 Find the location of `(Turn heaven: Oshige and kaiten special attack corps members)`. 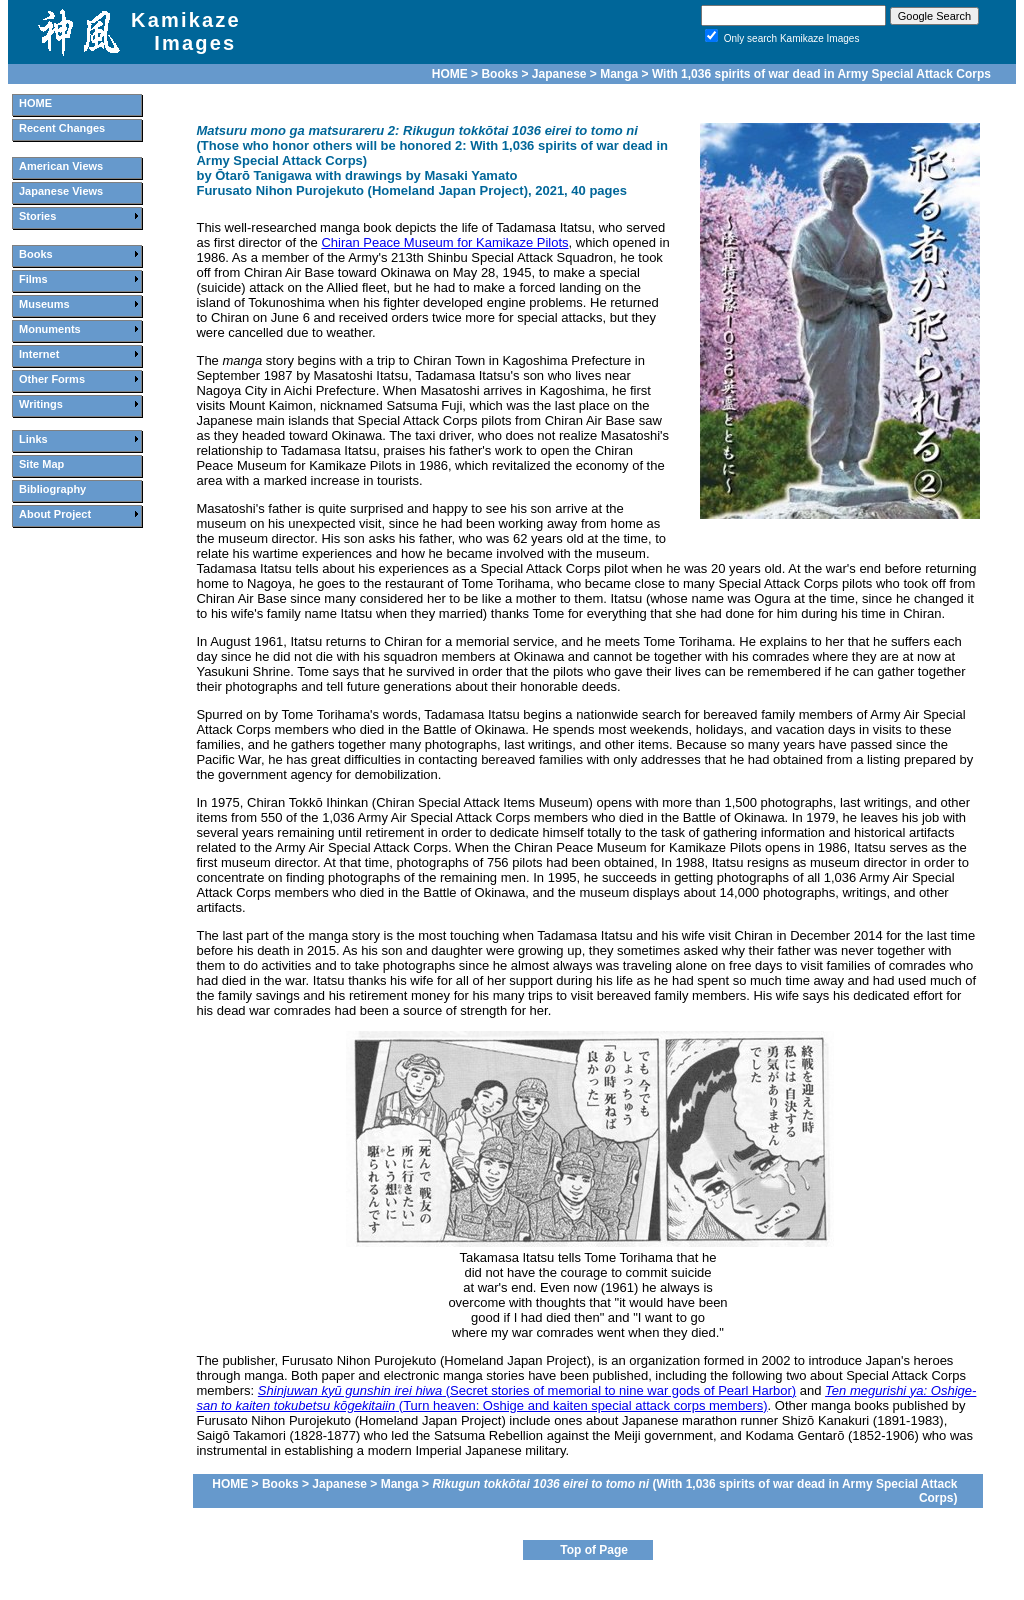

(Turn heaven: Oshige and kaiten special attack corps members) is located at coordinates (586, 1398).